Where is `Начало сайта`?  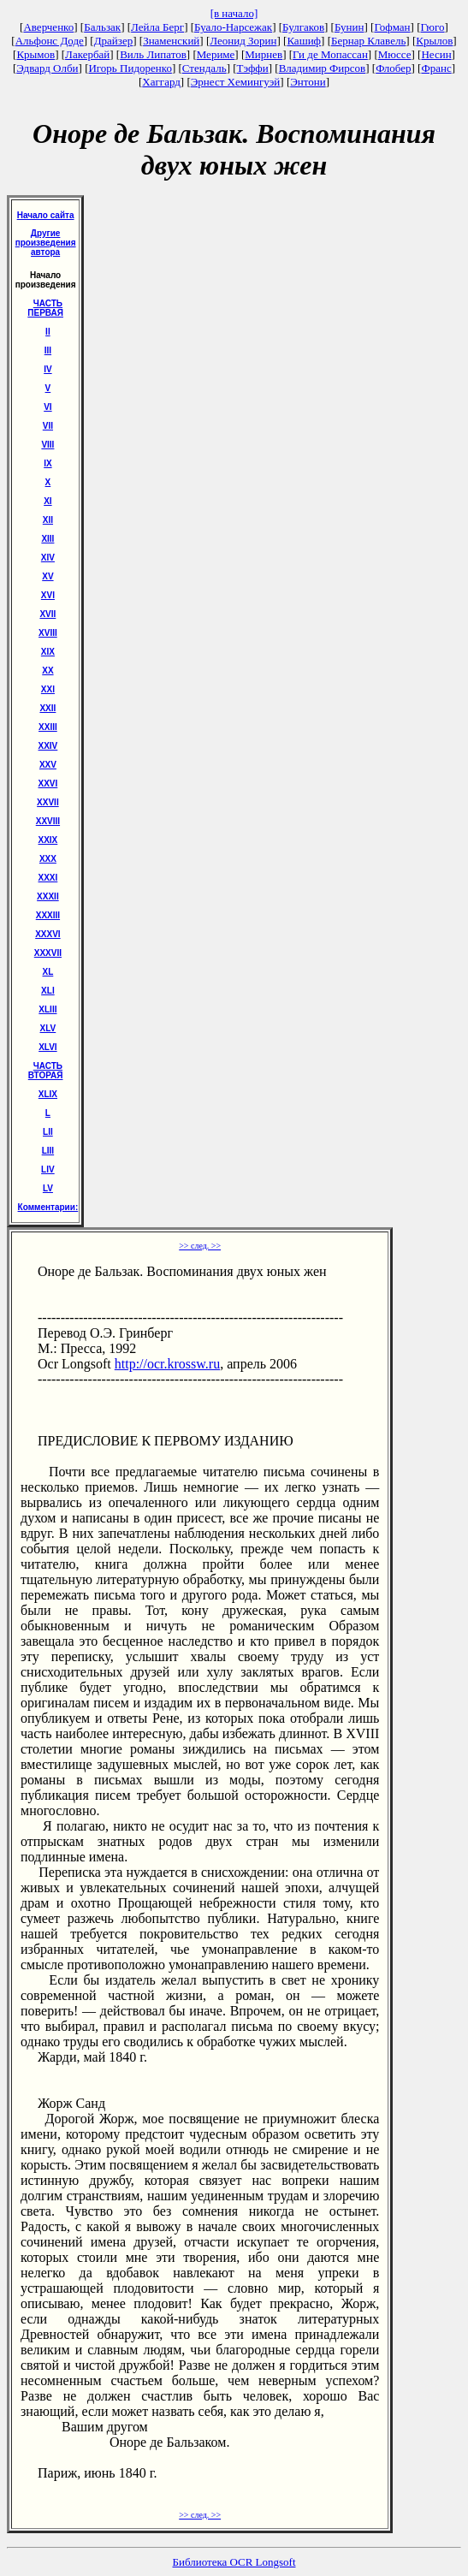 Начало сайта is located at coordinates (45, 215).